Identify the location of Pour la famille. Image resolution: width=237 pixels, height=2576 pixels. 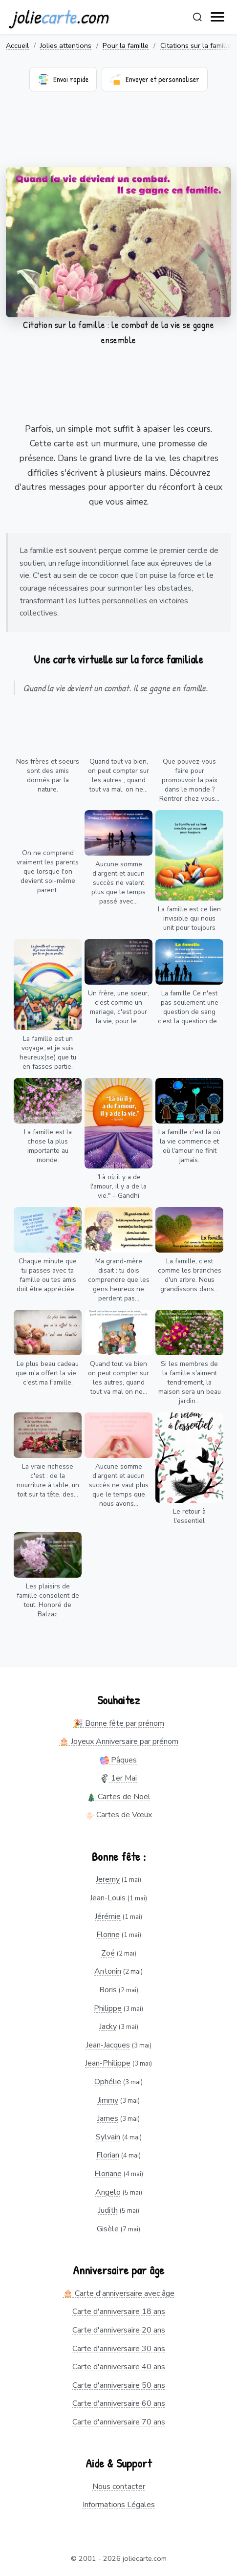
(126, 45).